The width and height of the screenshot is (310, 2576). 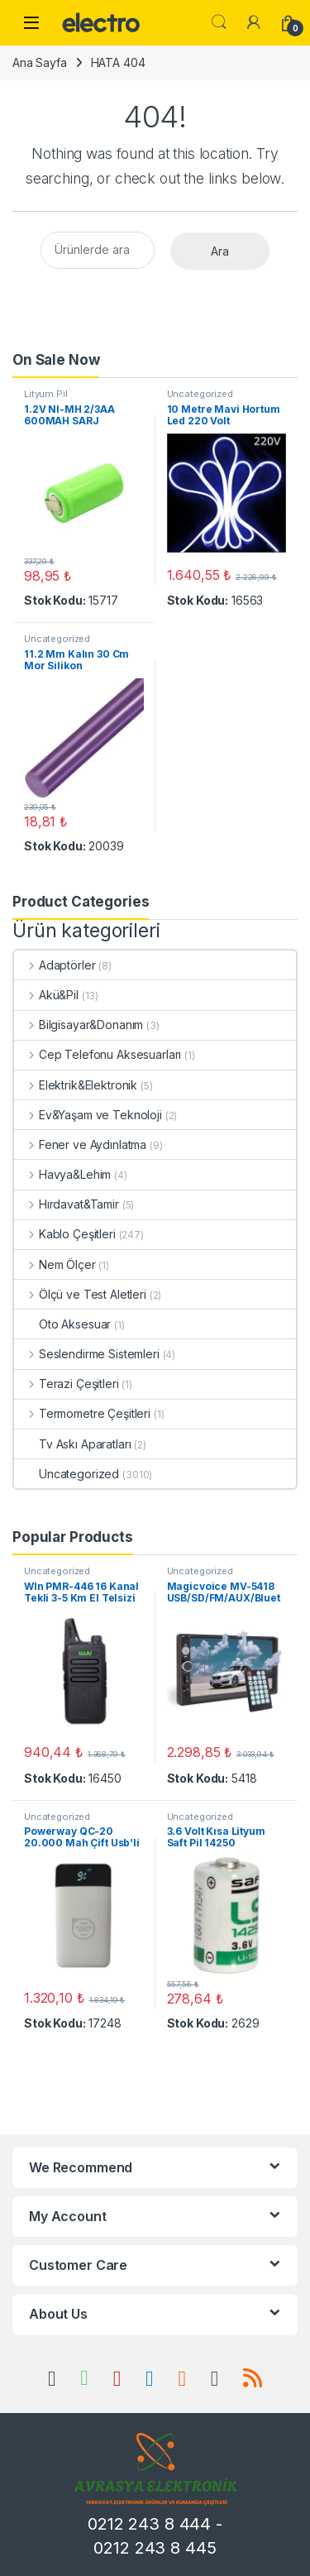 What do you see at coordinates (78, 1024) in the screenshot?
I see `Bilgisayar&Donanım` at bounding box center [78, 1024].